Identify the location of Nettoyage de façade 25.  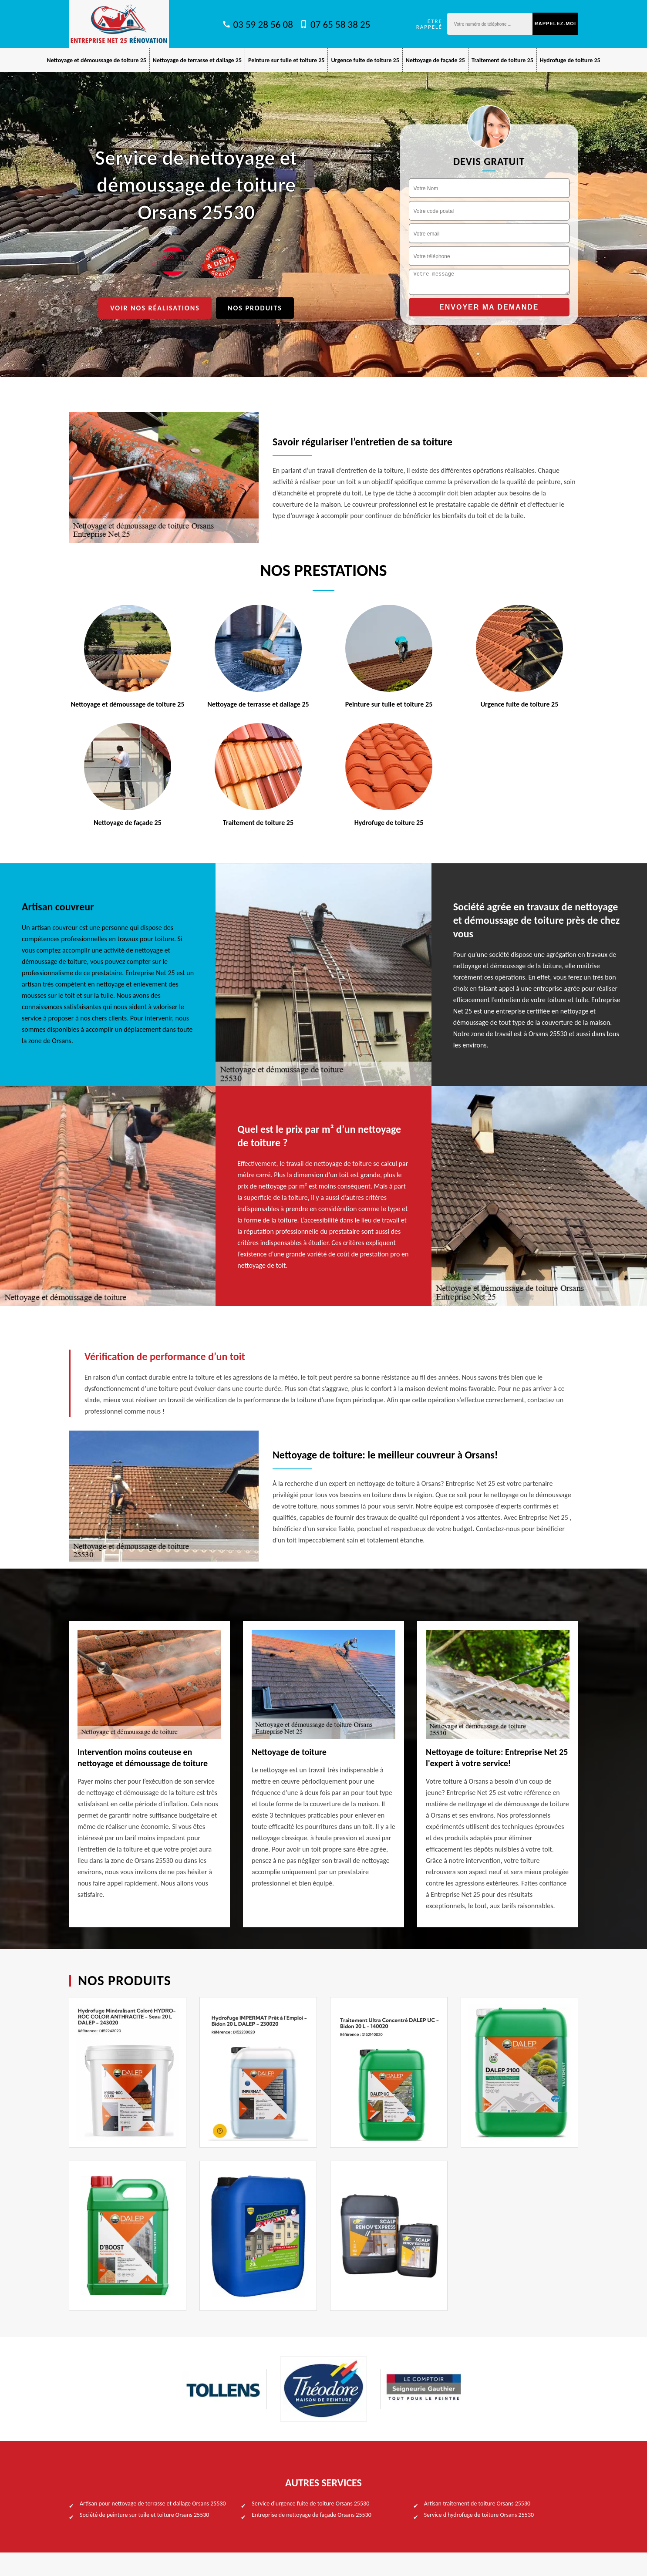
(435, 60).